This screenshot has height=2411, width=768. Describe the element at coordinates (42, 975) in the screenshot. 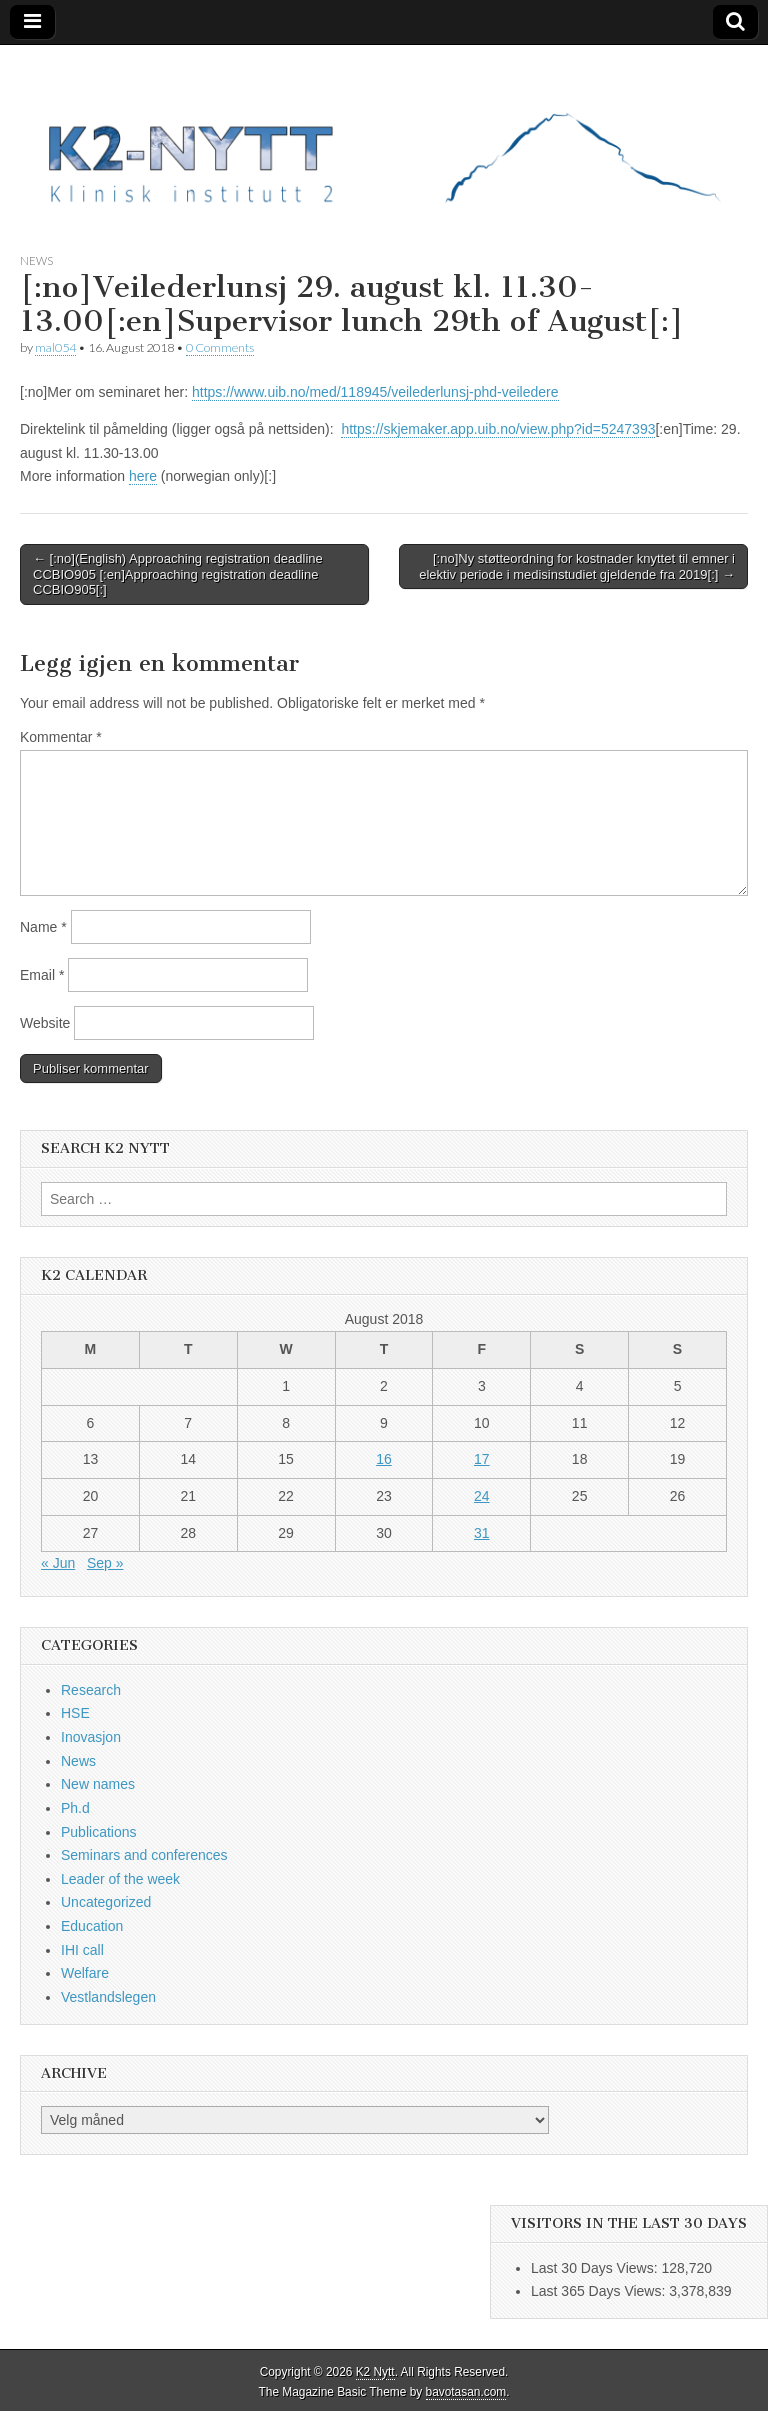

I see `Email` at that location.